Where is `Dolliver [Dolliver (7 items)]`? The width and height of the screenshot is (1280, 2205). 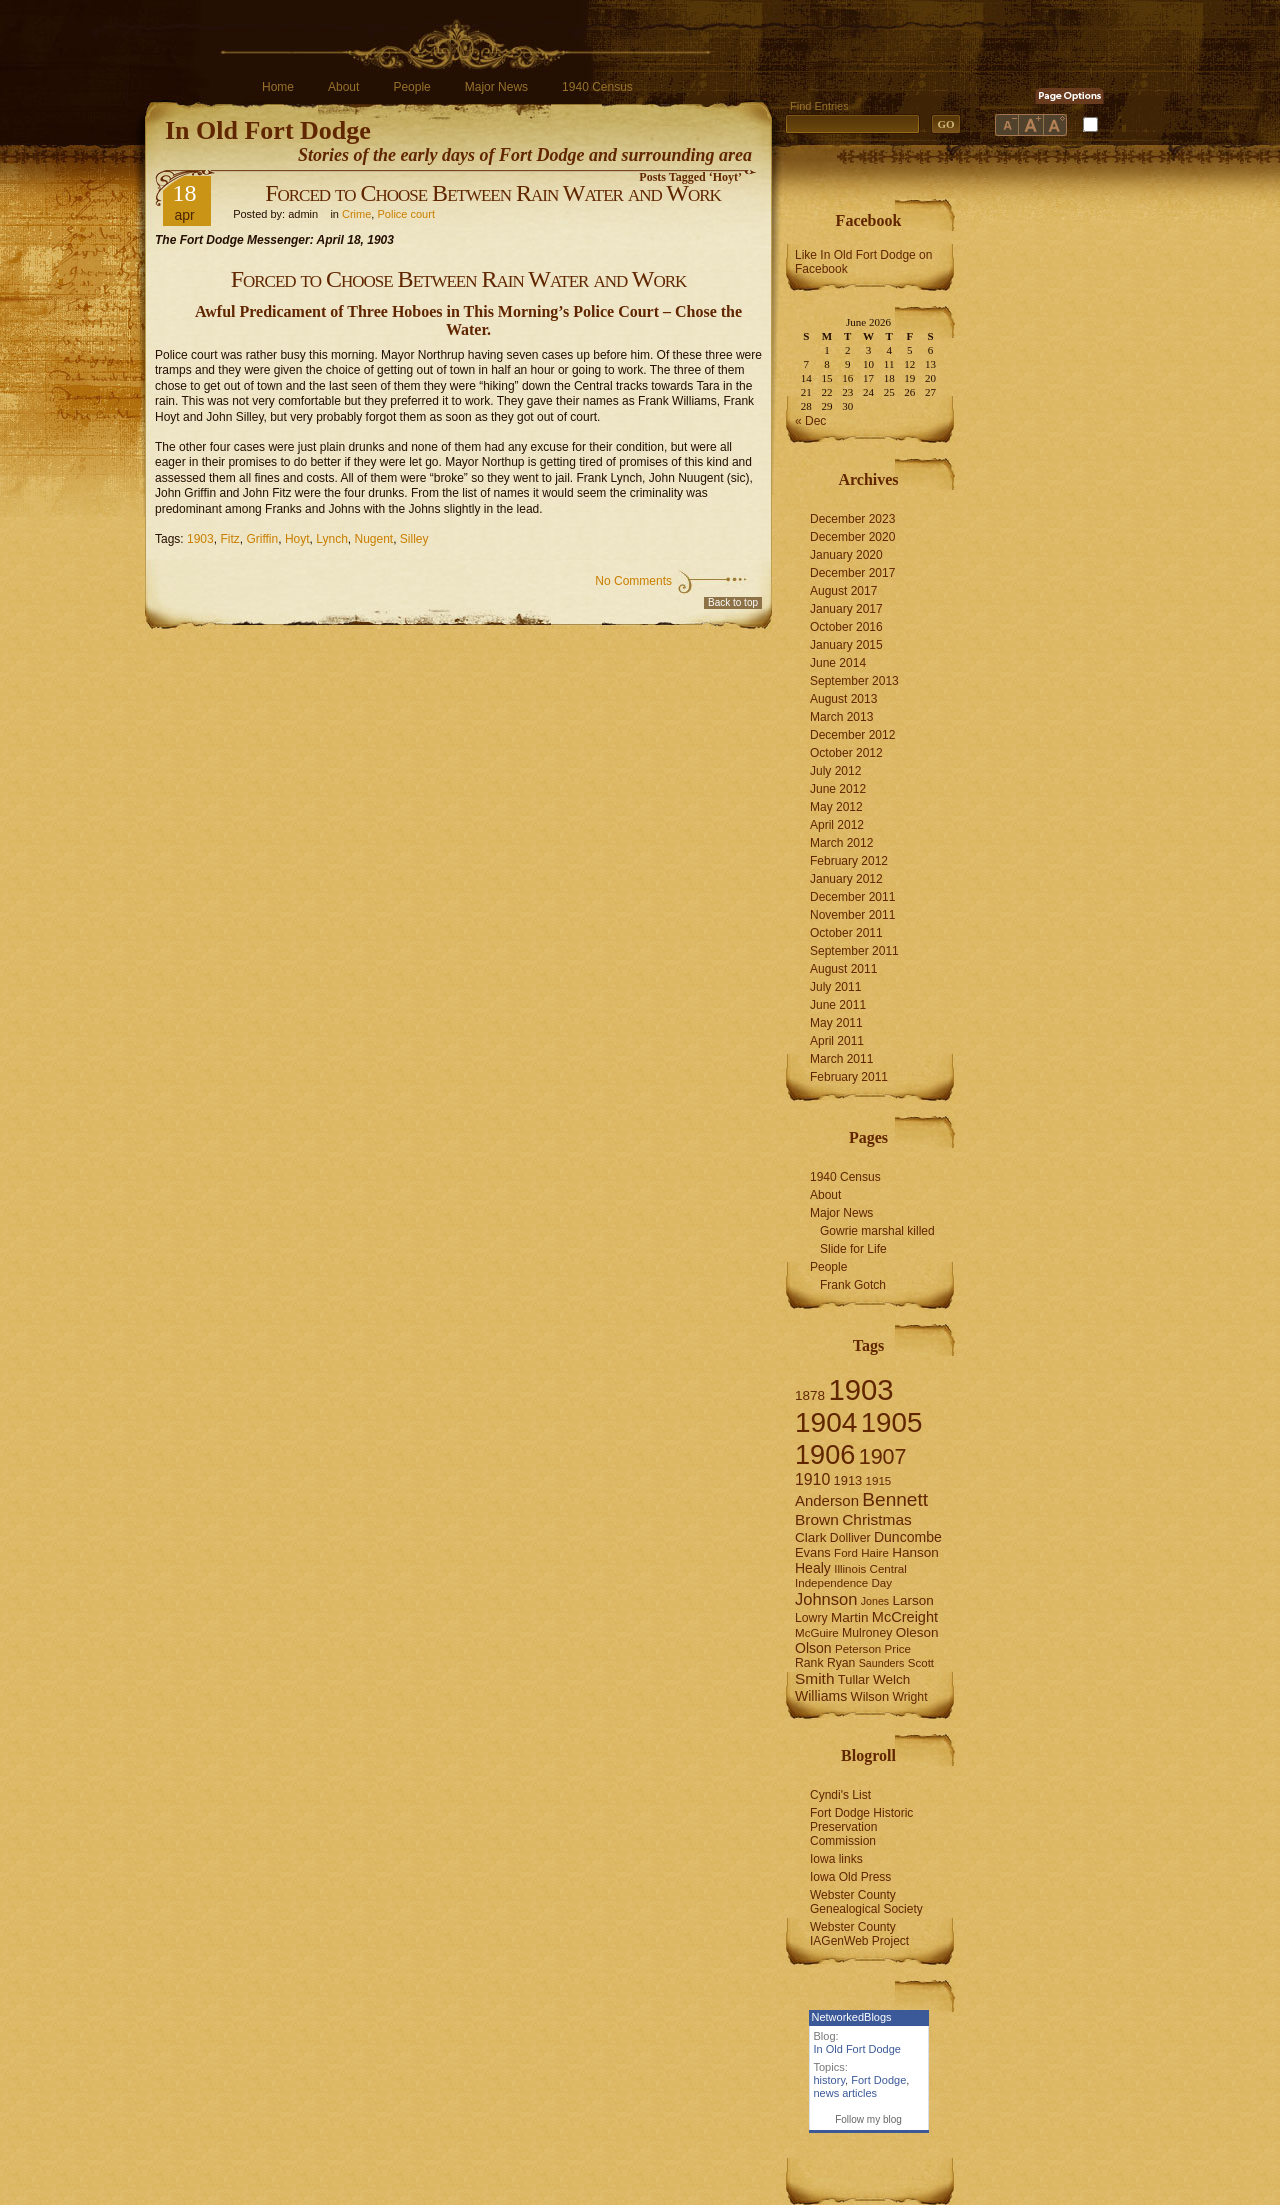
Dolliver [Dolliver (7 items)] is located at coordinates (850, 1538).